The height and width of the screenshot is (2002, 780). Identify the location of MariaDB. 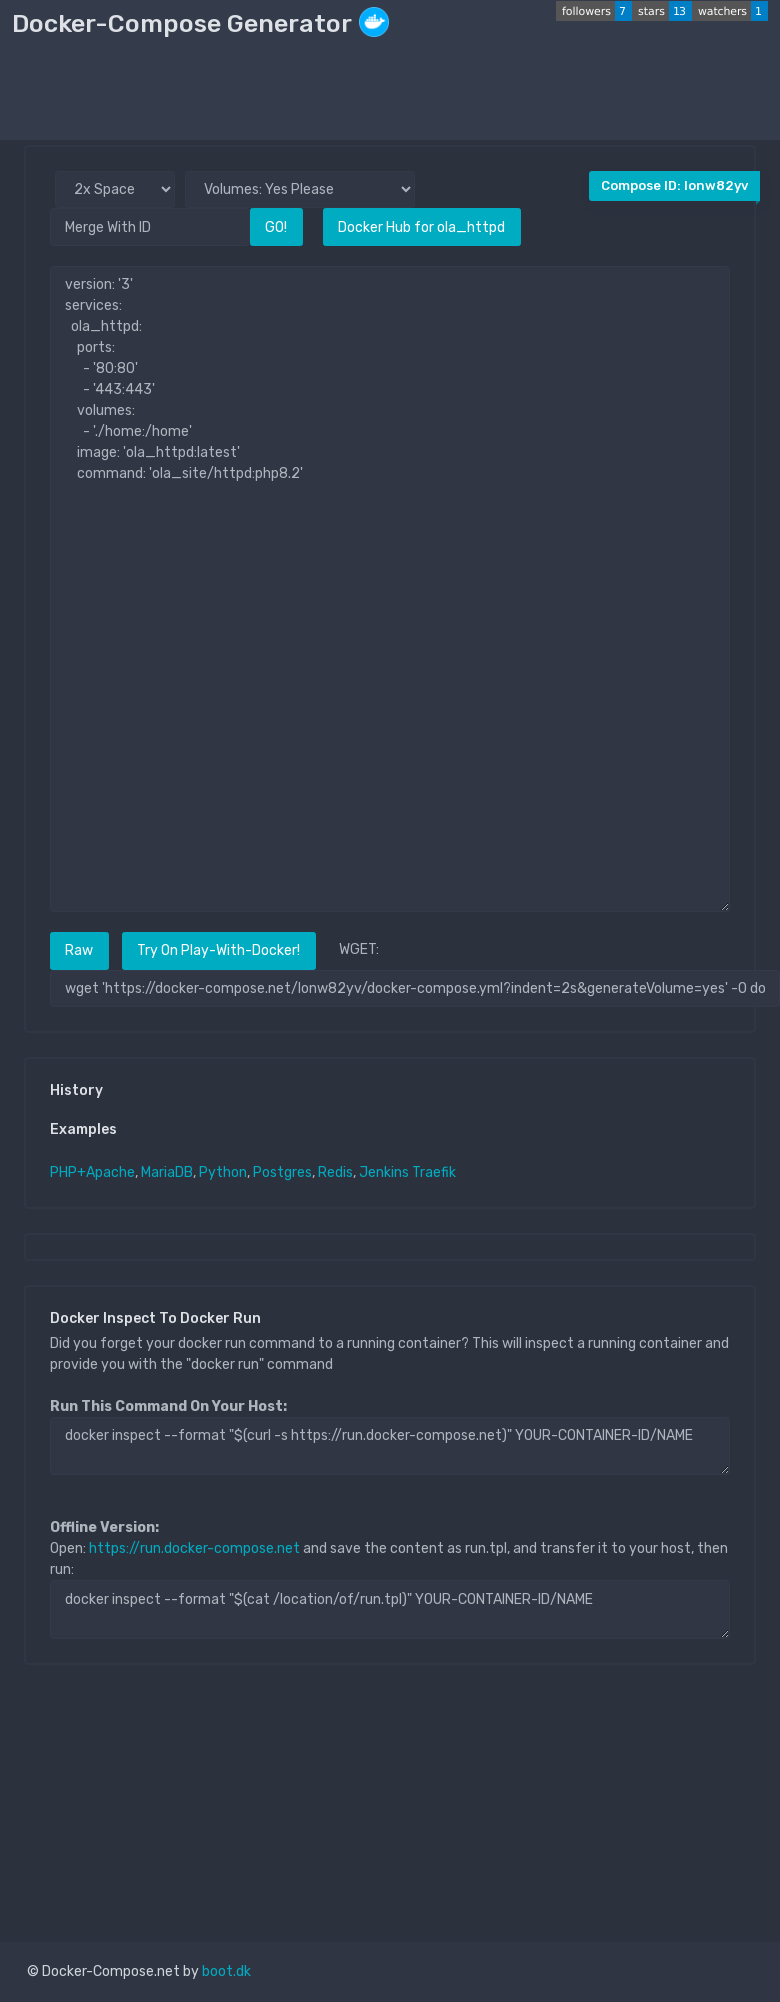
(167, 1172).